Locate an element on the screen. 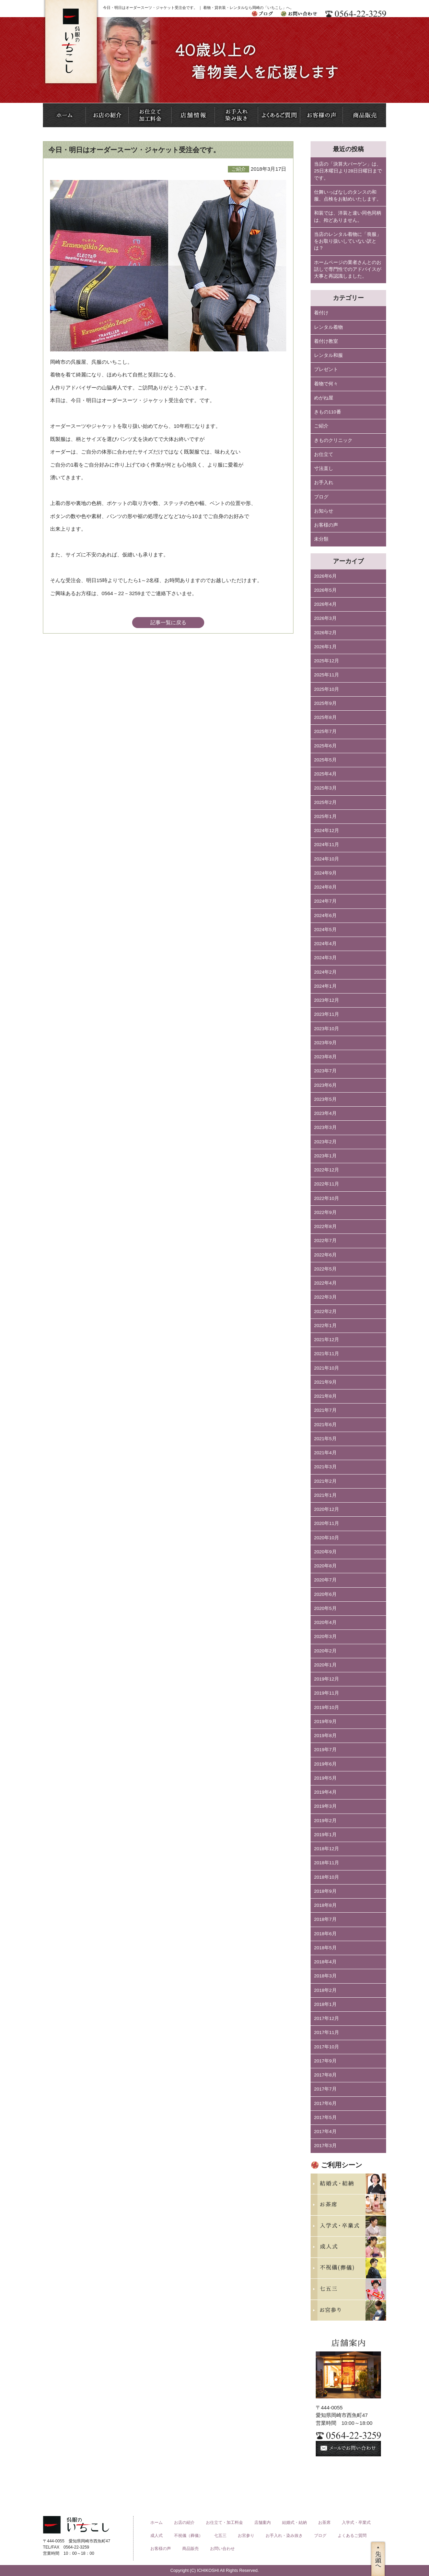 The height and width of the screenshot is (2576, 429). 2021年2月 is located at coordinates (325, 1481).